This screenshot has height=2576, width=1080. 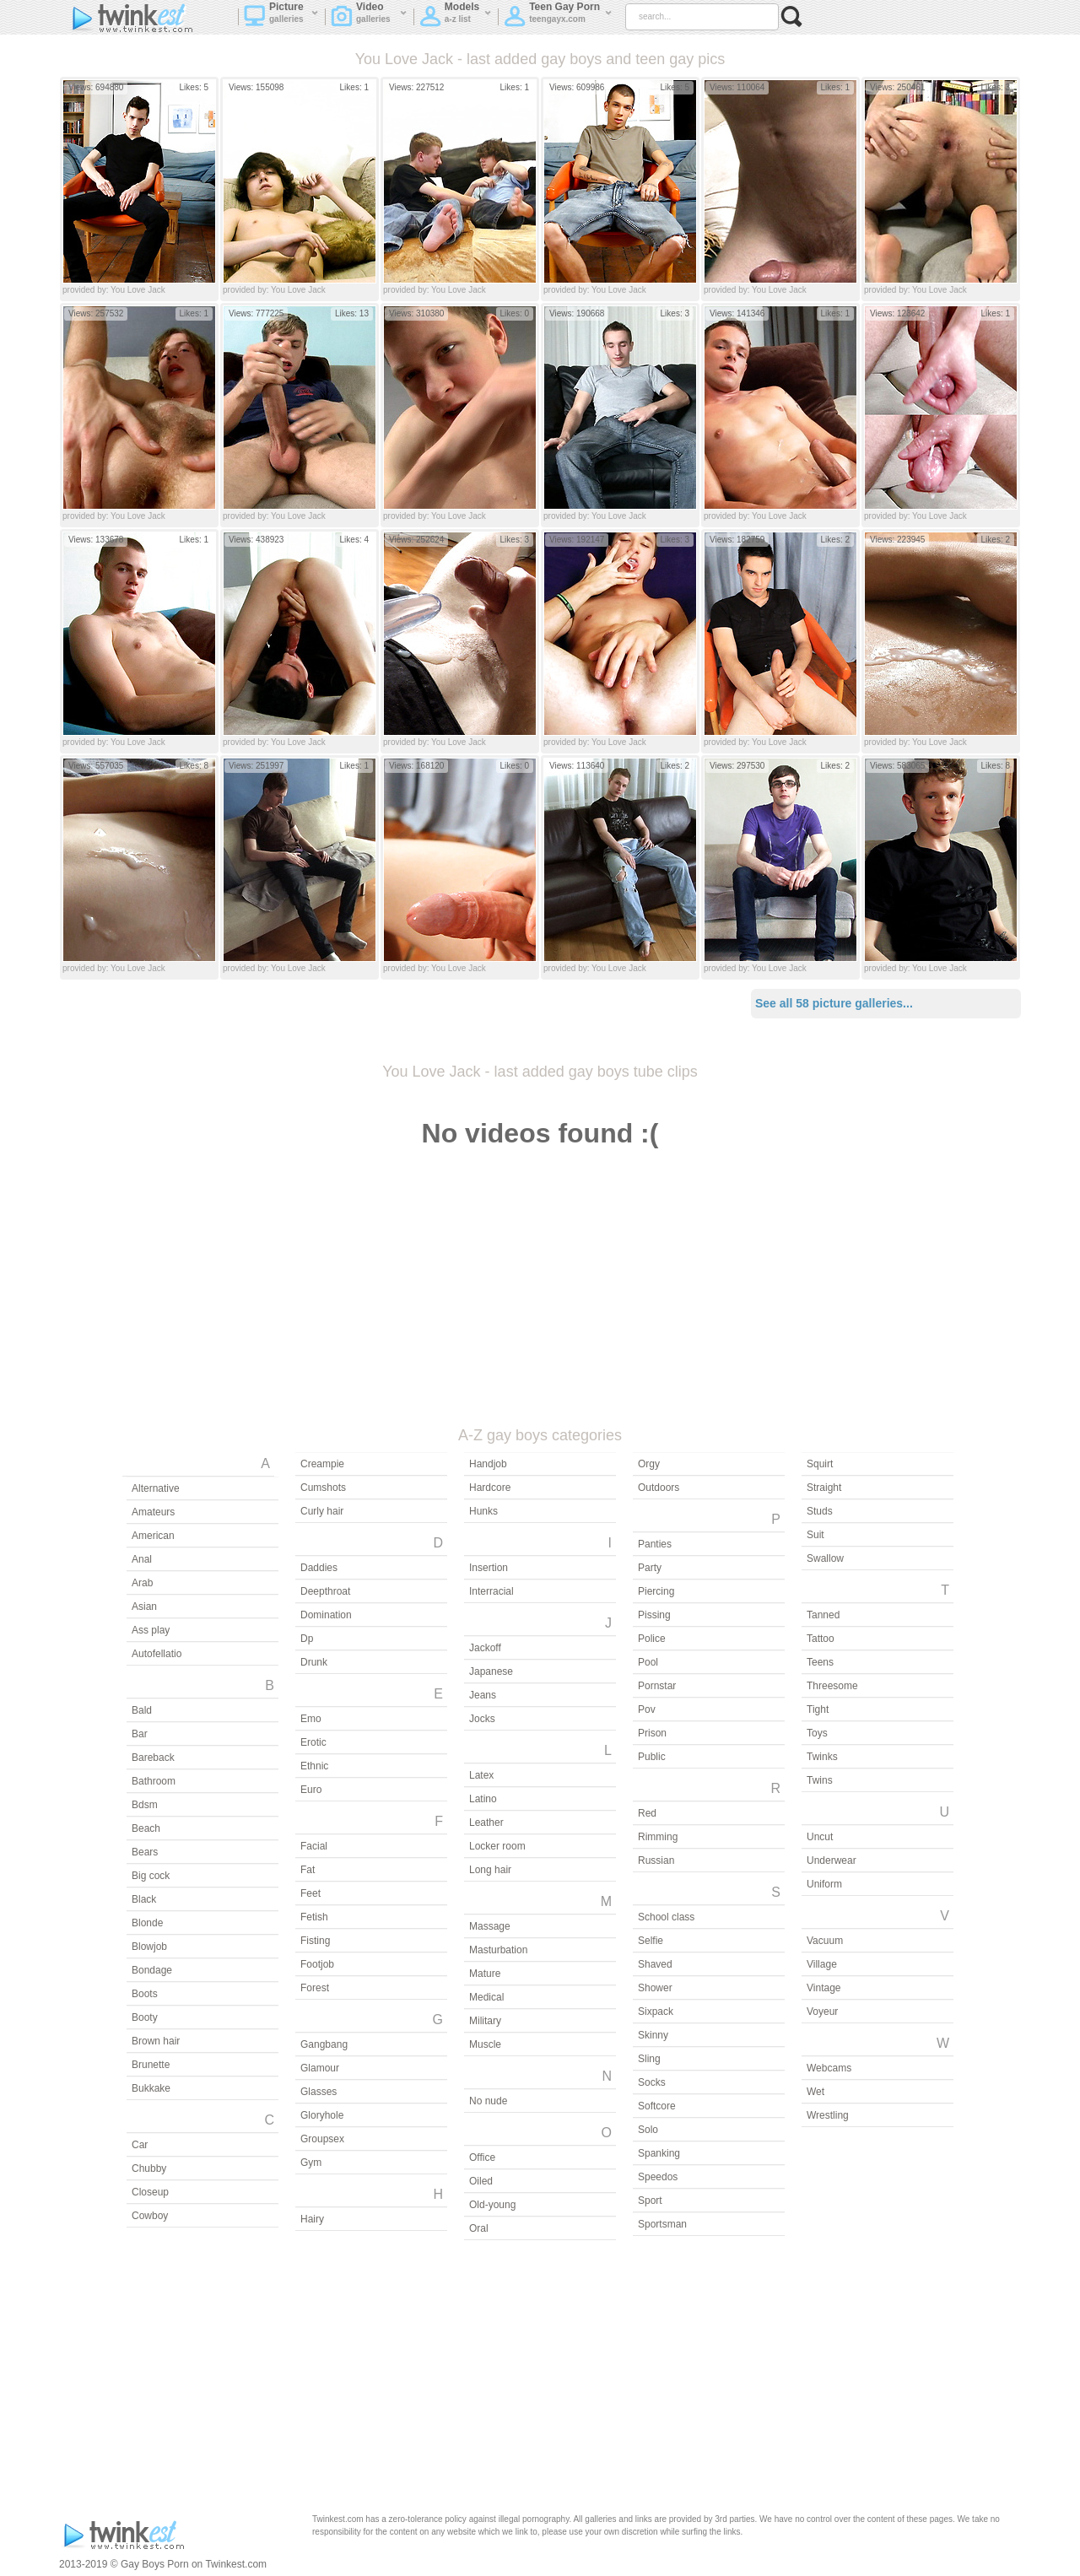 I want to click on Public, so click(x=652, y=1757).